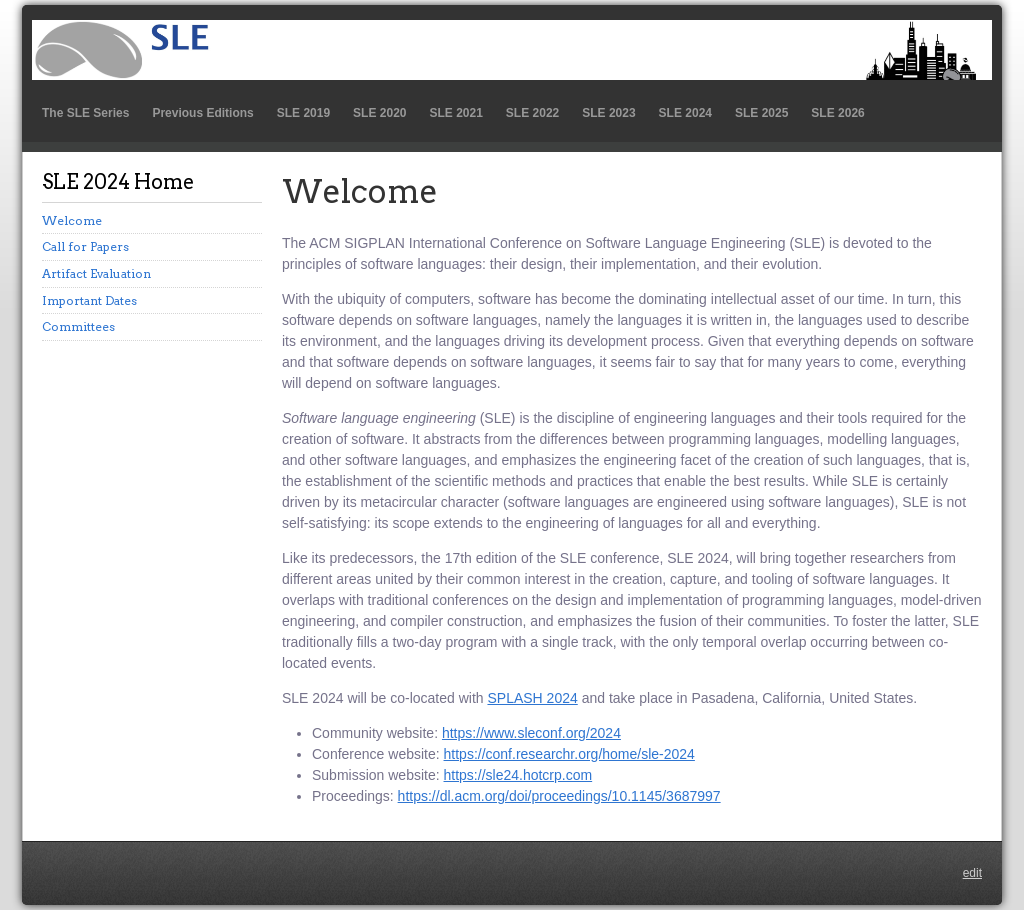 The image size is (1024, 910). What do you see at coordinates (837, 113) in the screenshot?
I see `SLE 2026` at bounding box center [837, 113].